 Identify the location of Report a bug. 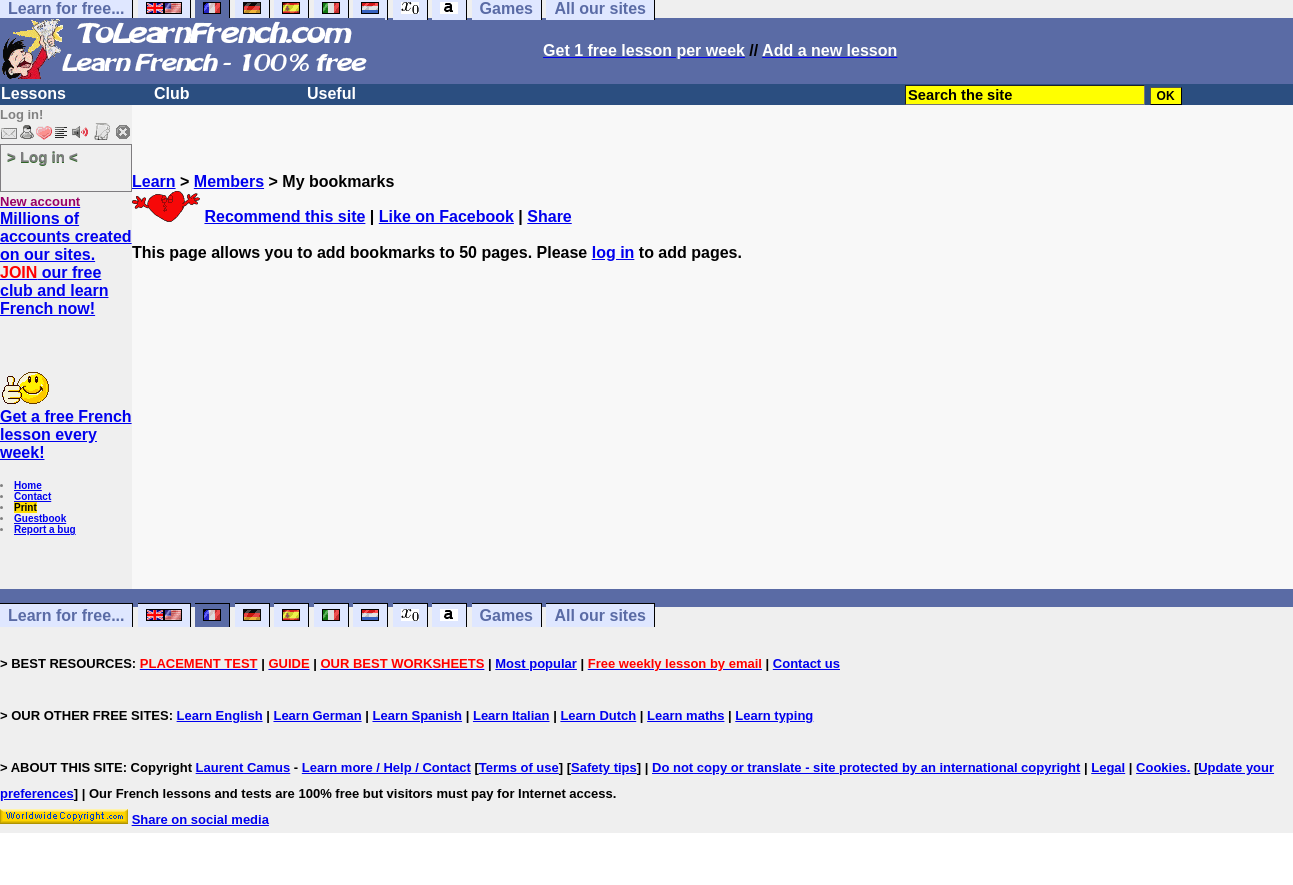
(45, 529).